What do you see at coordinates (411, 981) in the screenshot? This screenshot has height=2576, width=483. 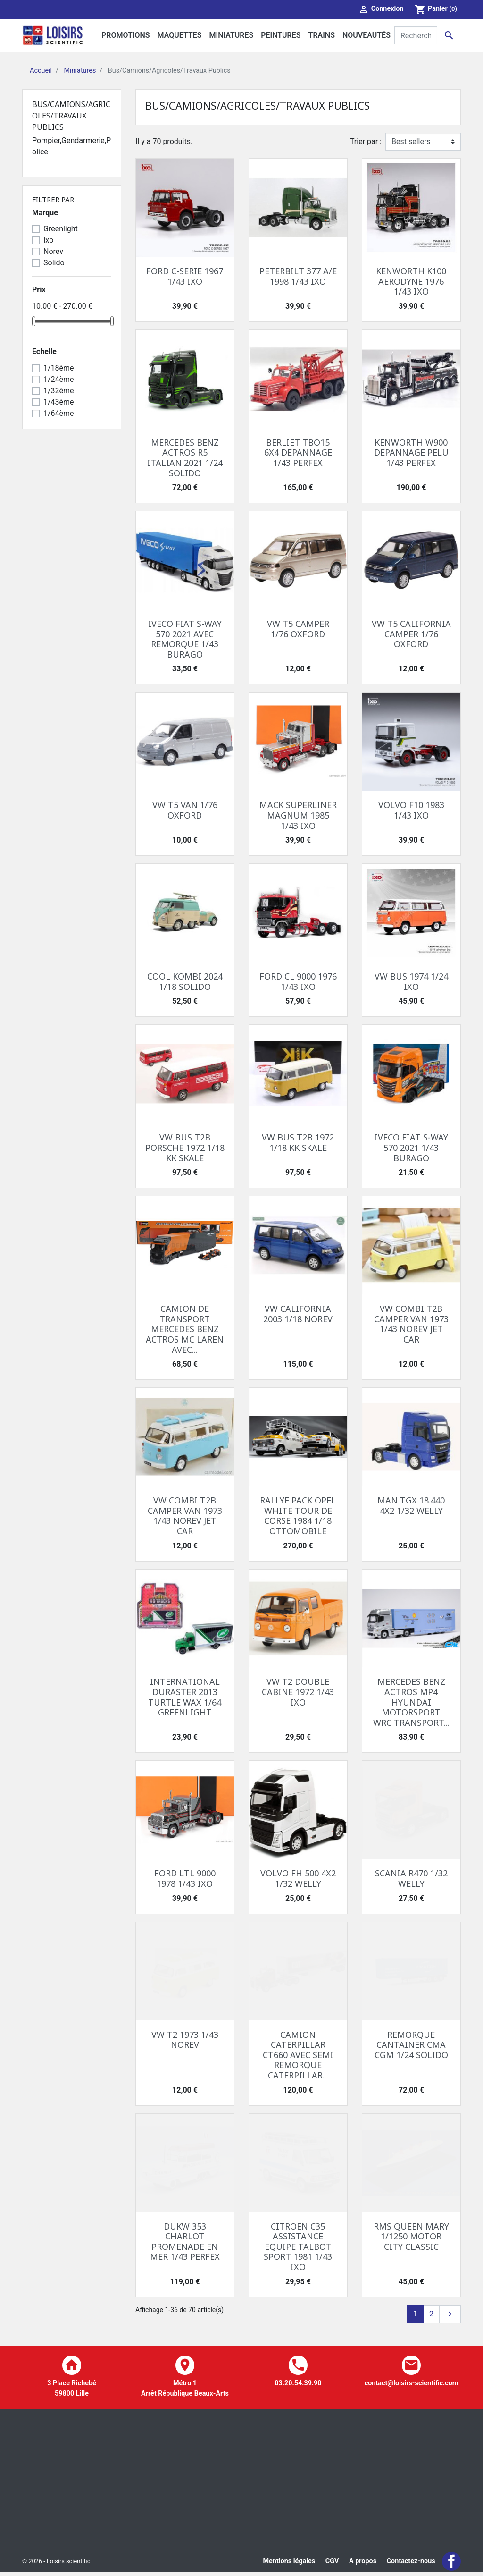 I see `VW BUS 1974 1/24 IXO` at bounding box center [411, 981].